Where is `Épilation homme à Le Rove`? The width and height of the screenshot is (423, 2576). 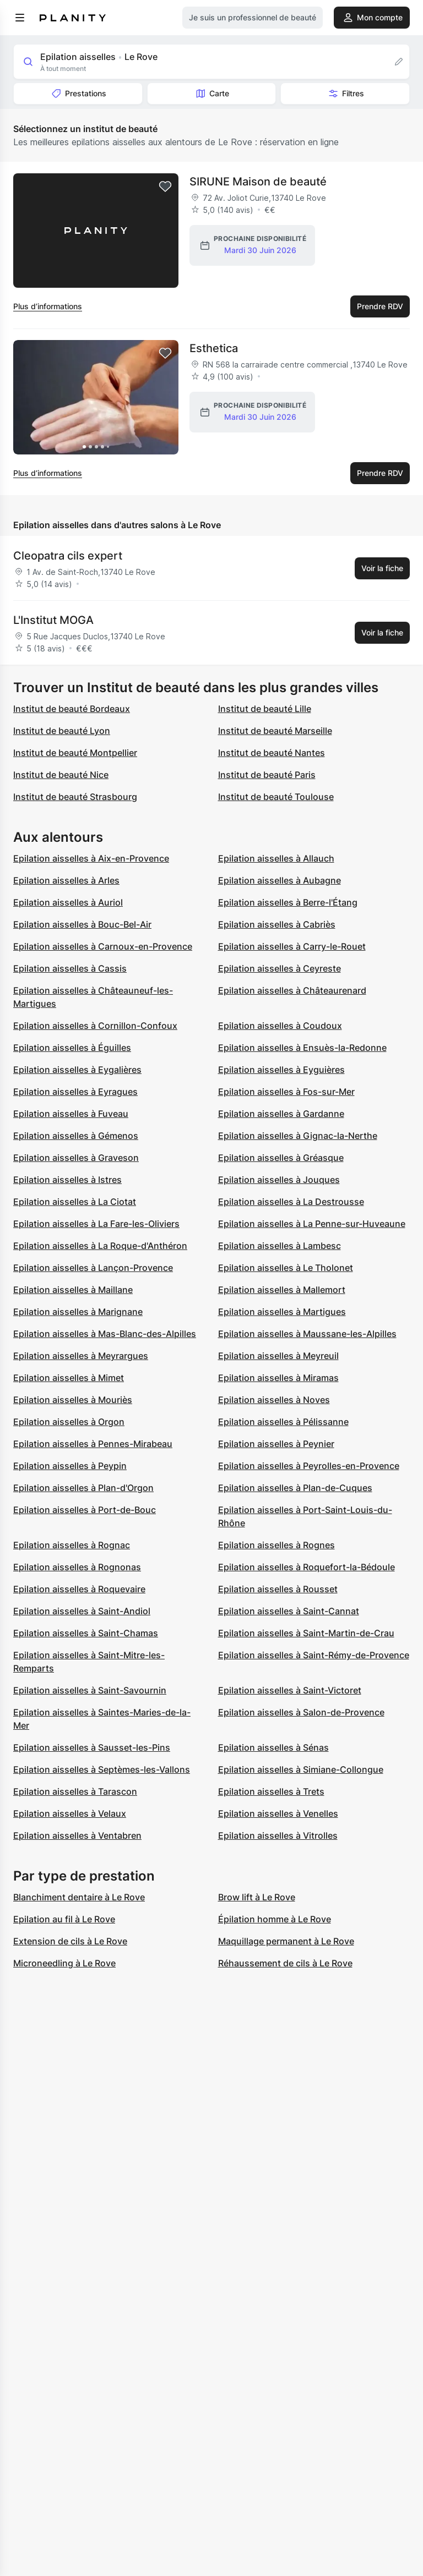
Épilation homme à Le Rove is located at coordinates (274, 1919).